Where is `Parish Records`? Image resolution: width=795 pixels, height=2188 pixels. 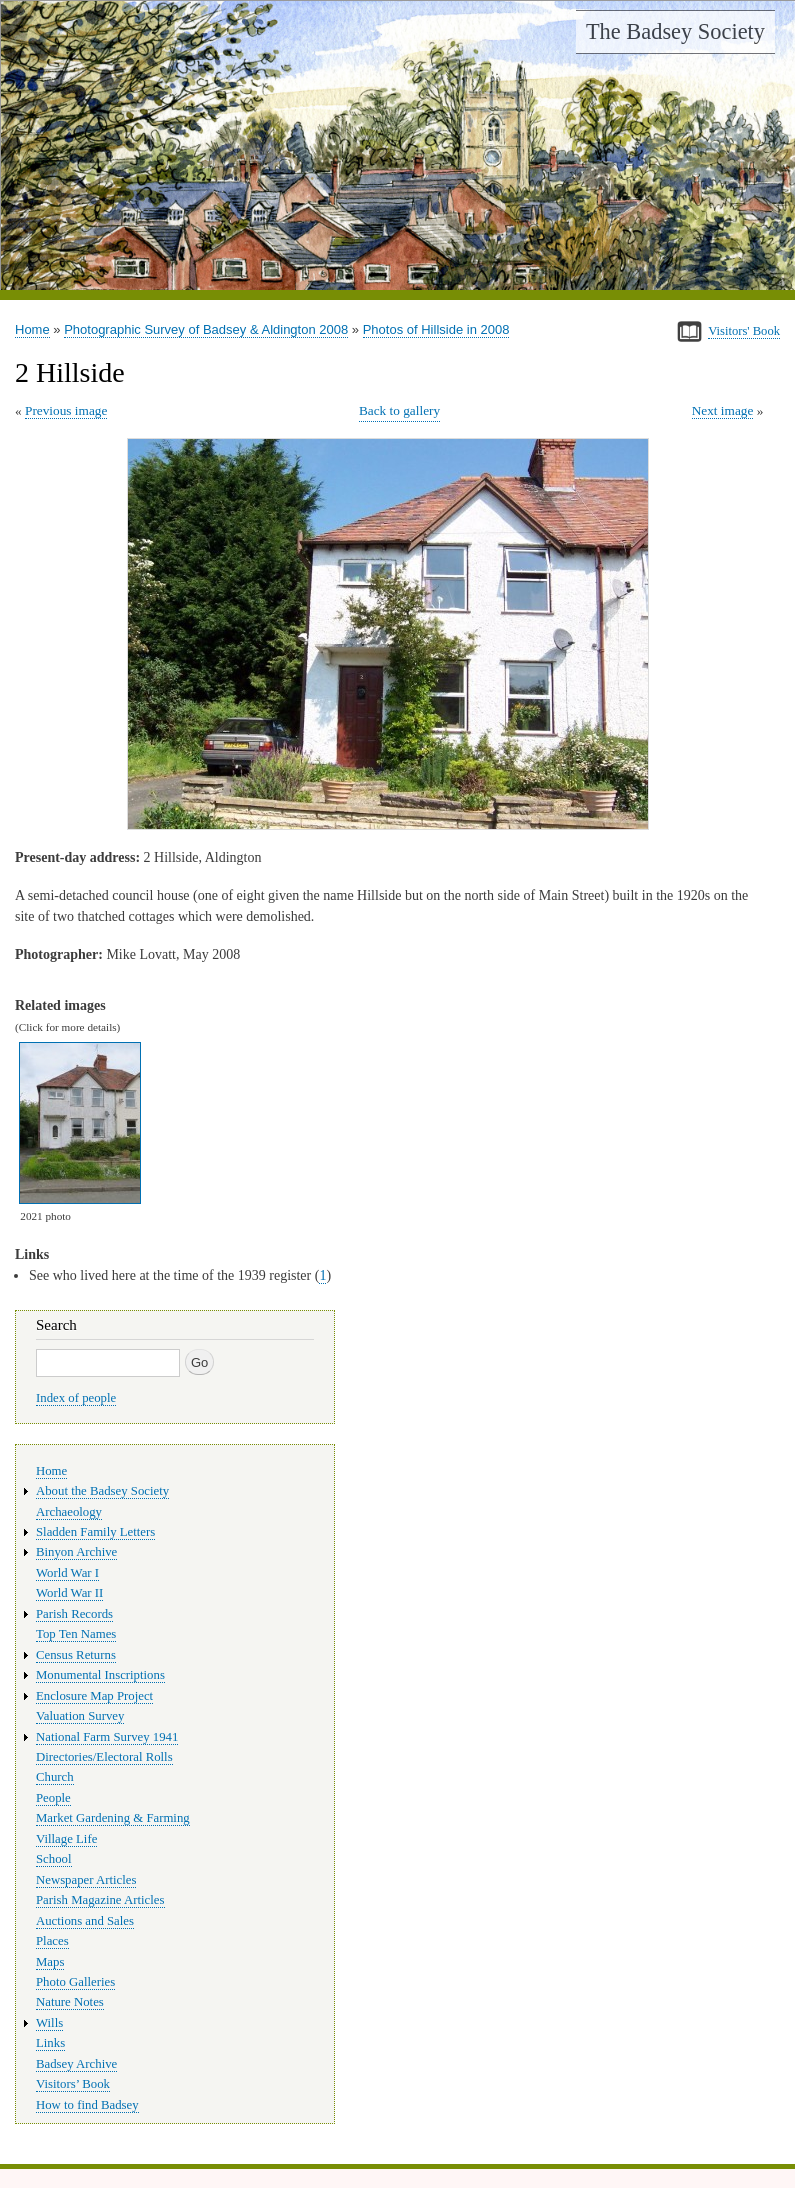
Parish Records is located at coordinates (74, 1614).